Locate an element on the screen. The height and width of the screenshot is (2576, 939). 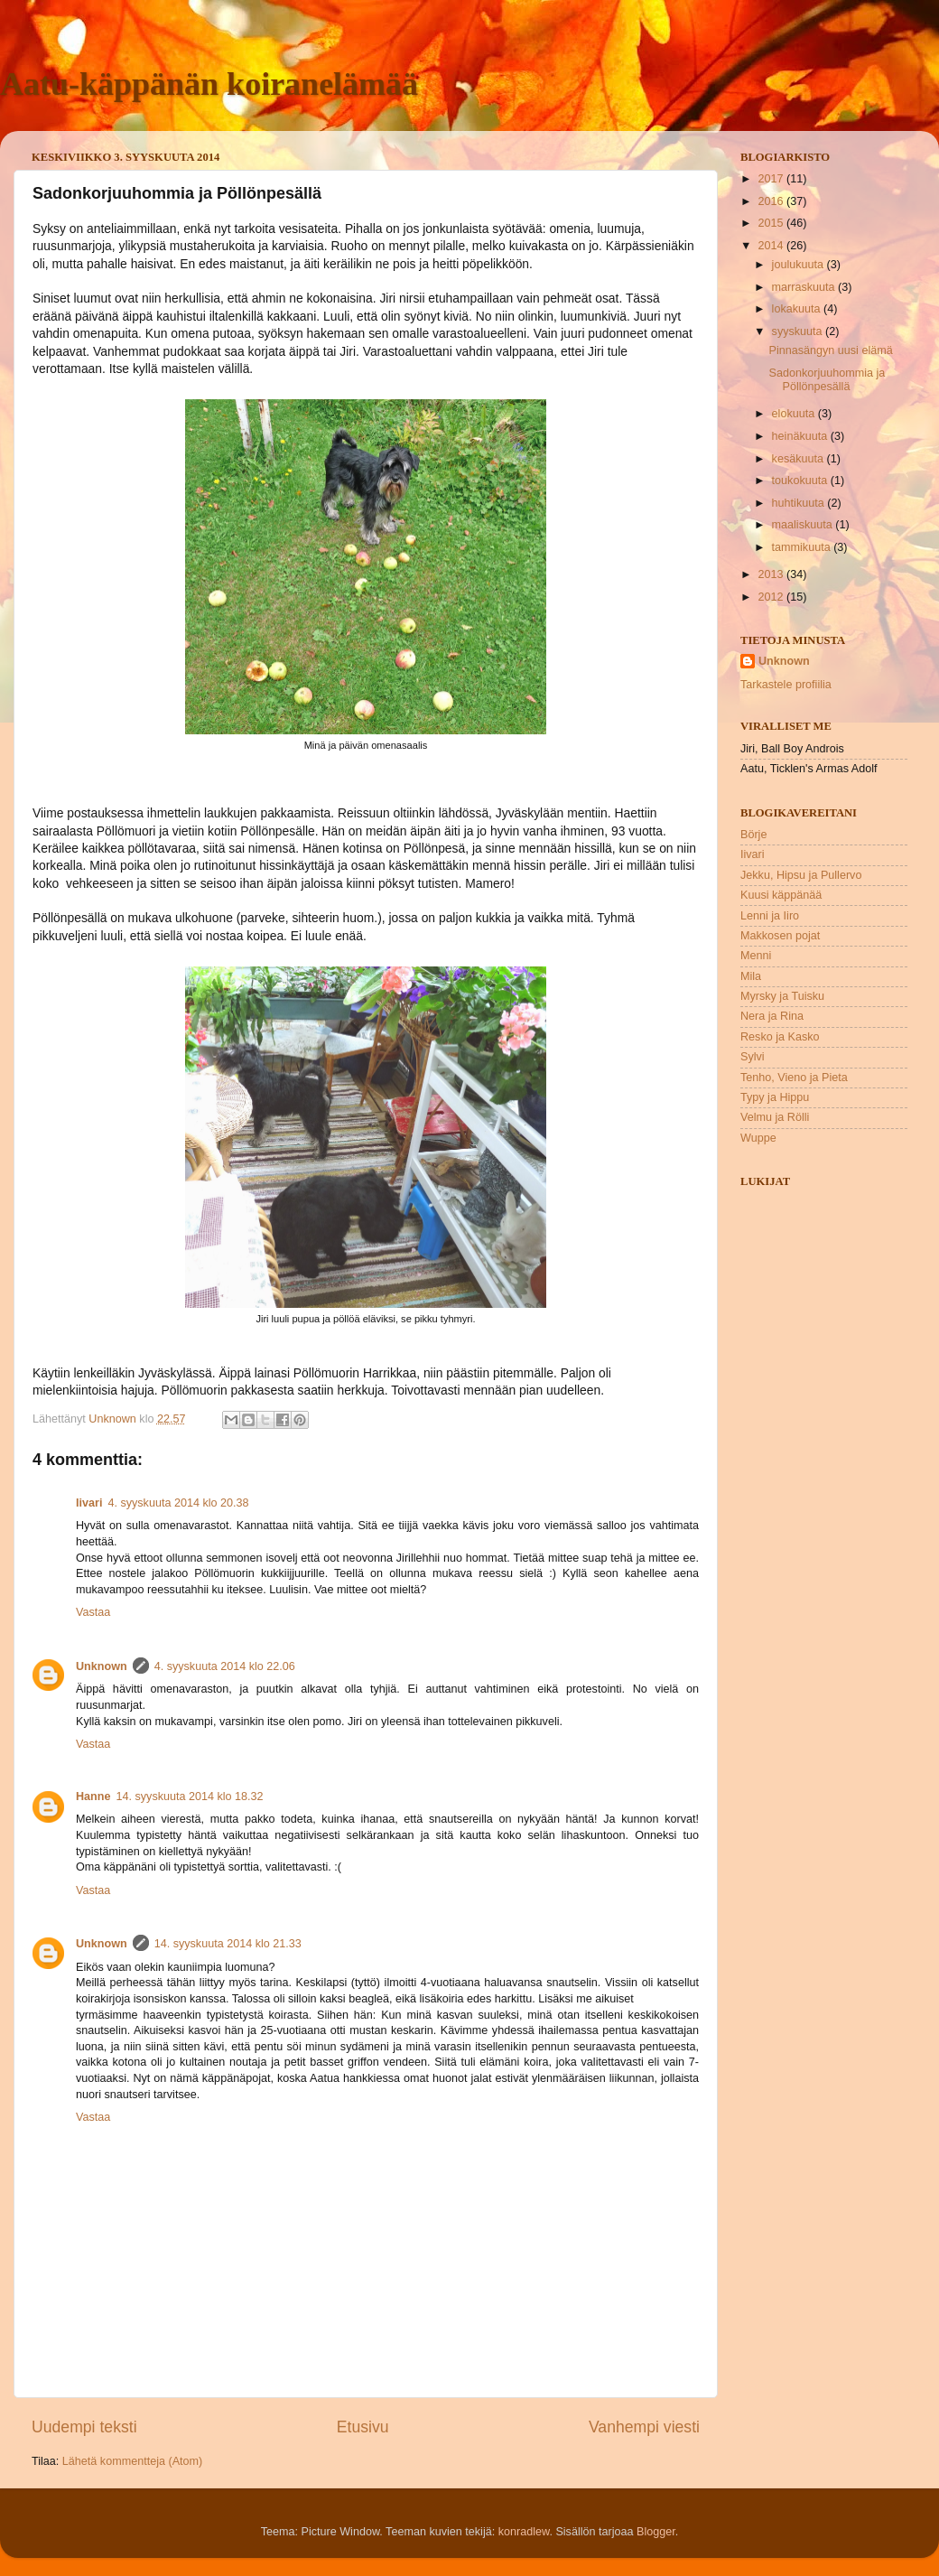
Lähetä kommentteja (Atom) is located at coordinates (132, 2461).